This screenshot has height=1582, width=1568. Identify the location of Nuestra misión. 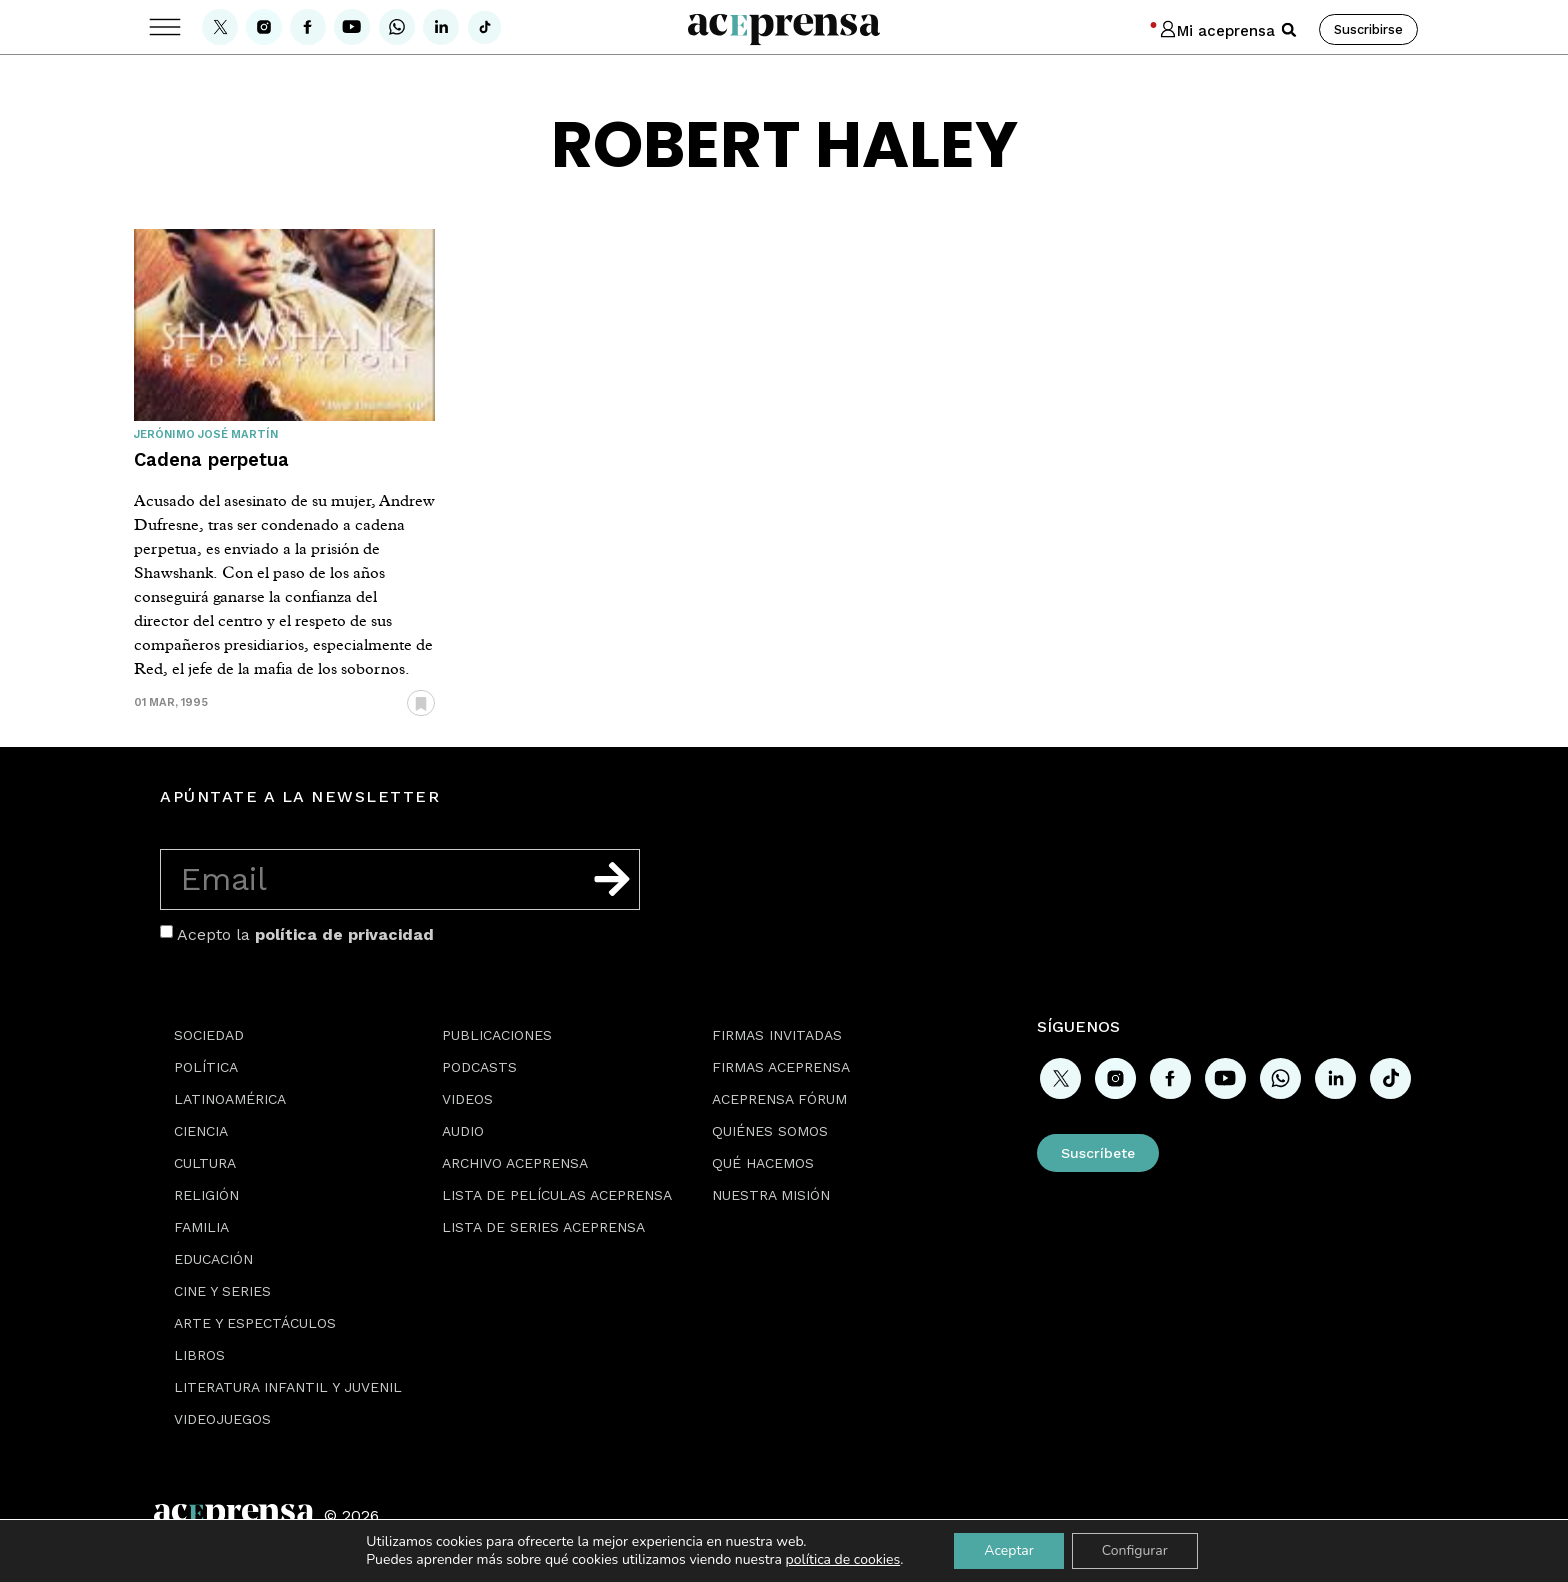
(771, 1195).